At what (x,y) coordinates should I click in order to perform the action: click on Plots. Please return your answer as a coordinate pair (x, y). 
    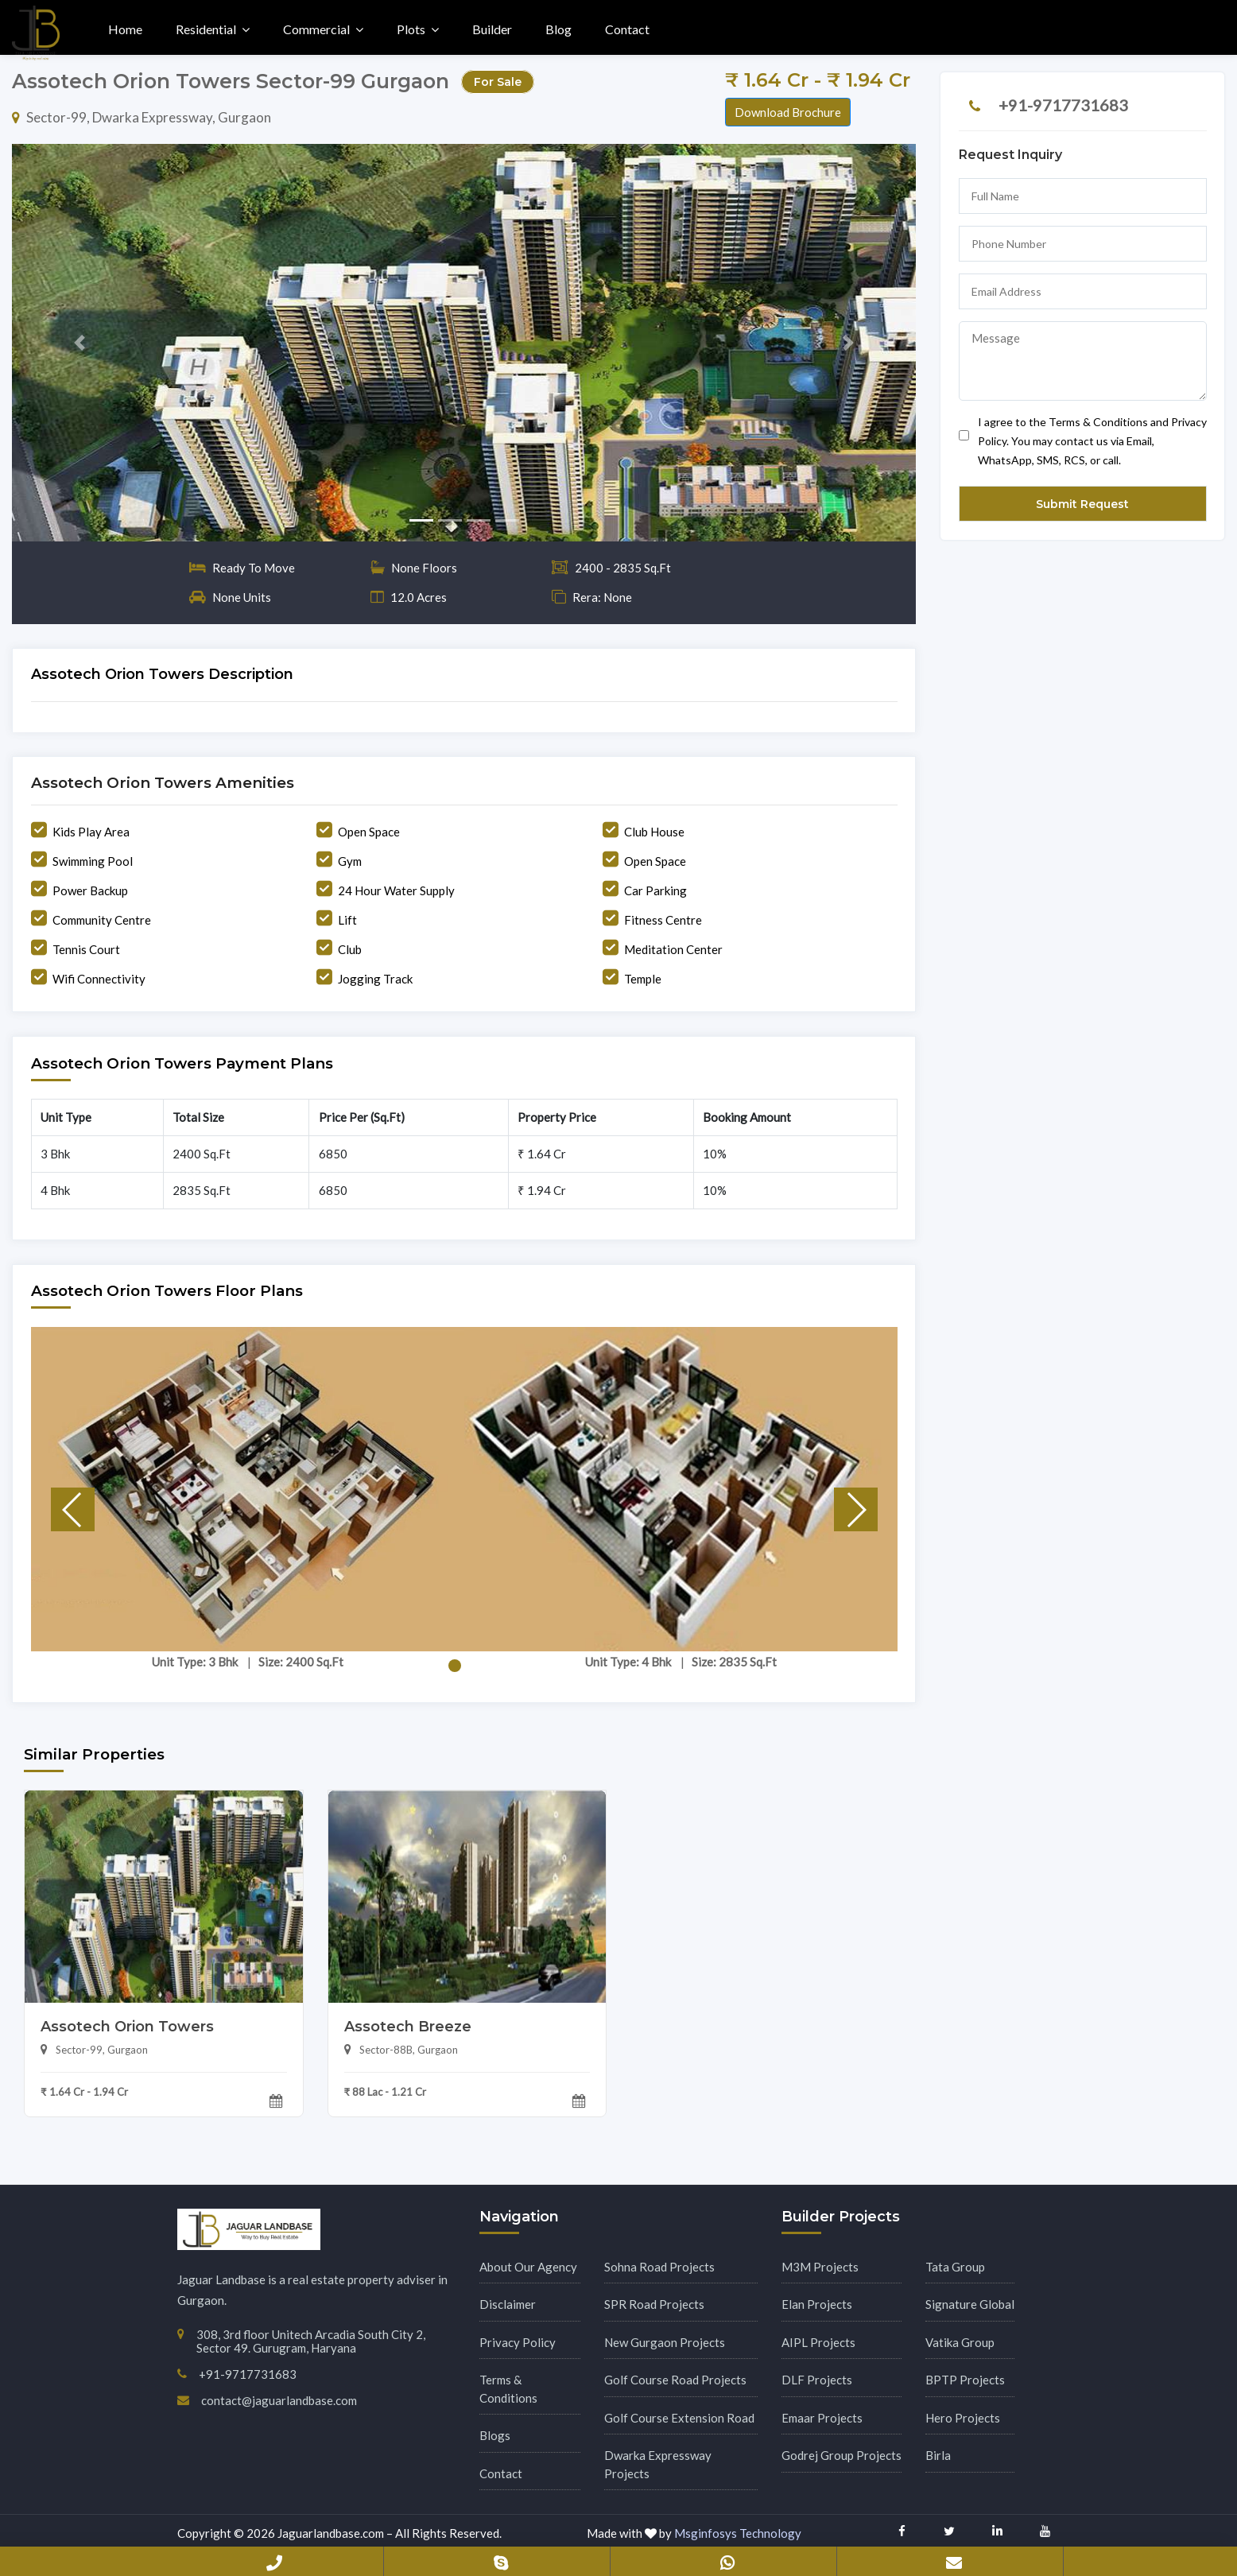
    Looking at the image, I should click on (411, 29).